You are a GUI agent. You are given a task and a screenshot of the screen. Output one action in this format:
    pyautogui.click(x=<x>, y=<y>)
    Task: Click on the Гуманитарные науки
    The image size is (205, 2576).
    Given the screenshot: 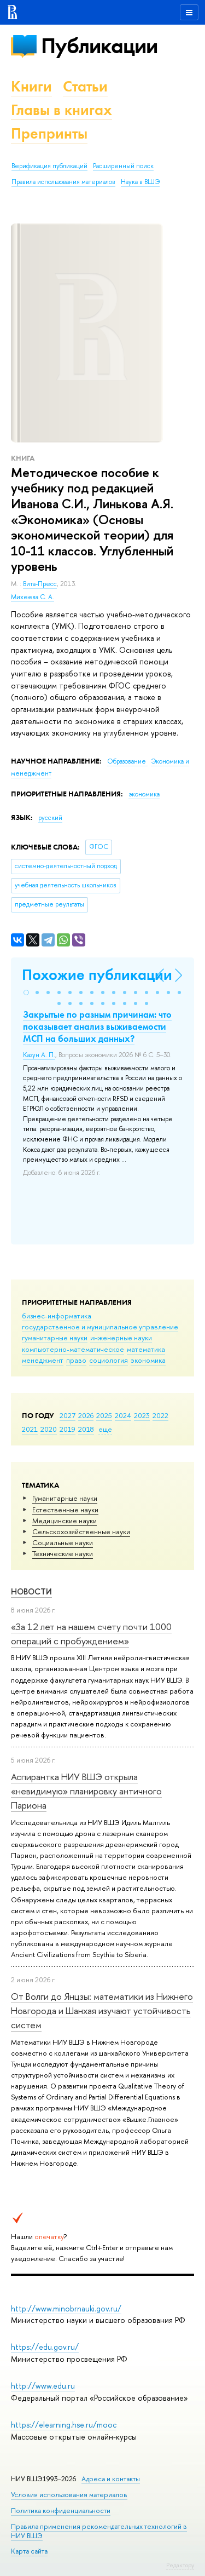 What is the action you would take?
    pyautogui.click(x=64, y=1498)
    